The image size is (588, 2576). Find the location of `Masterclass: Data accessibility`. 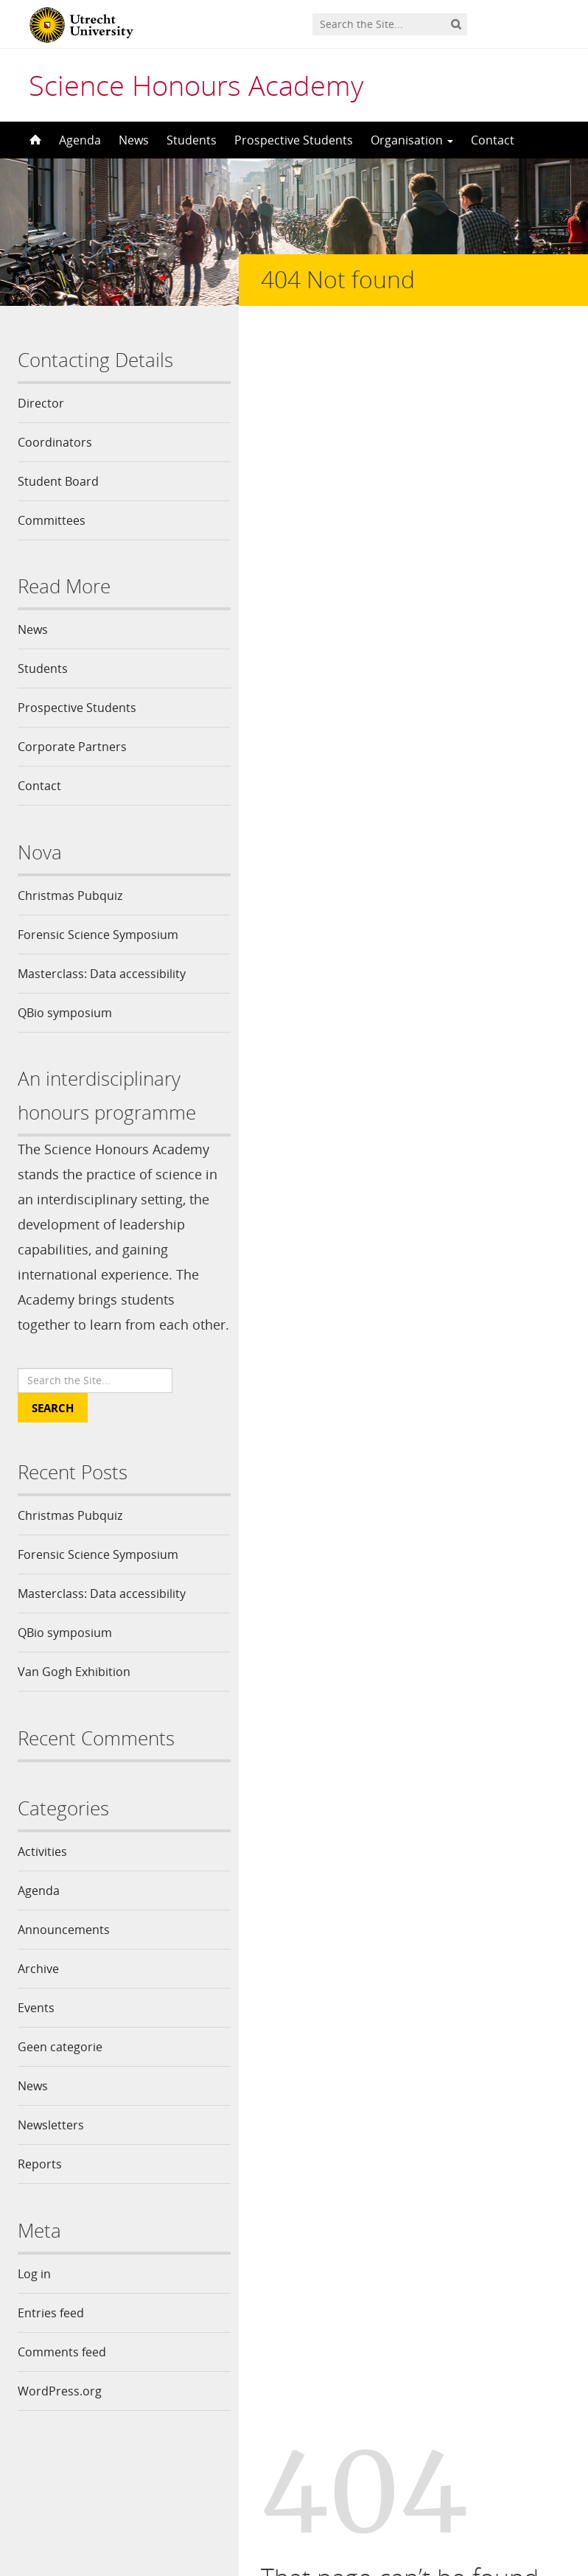

Masterclass: Data accessibility is located at coordinates (102, 974).